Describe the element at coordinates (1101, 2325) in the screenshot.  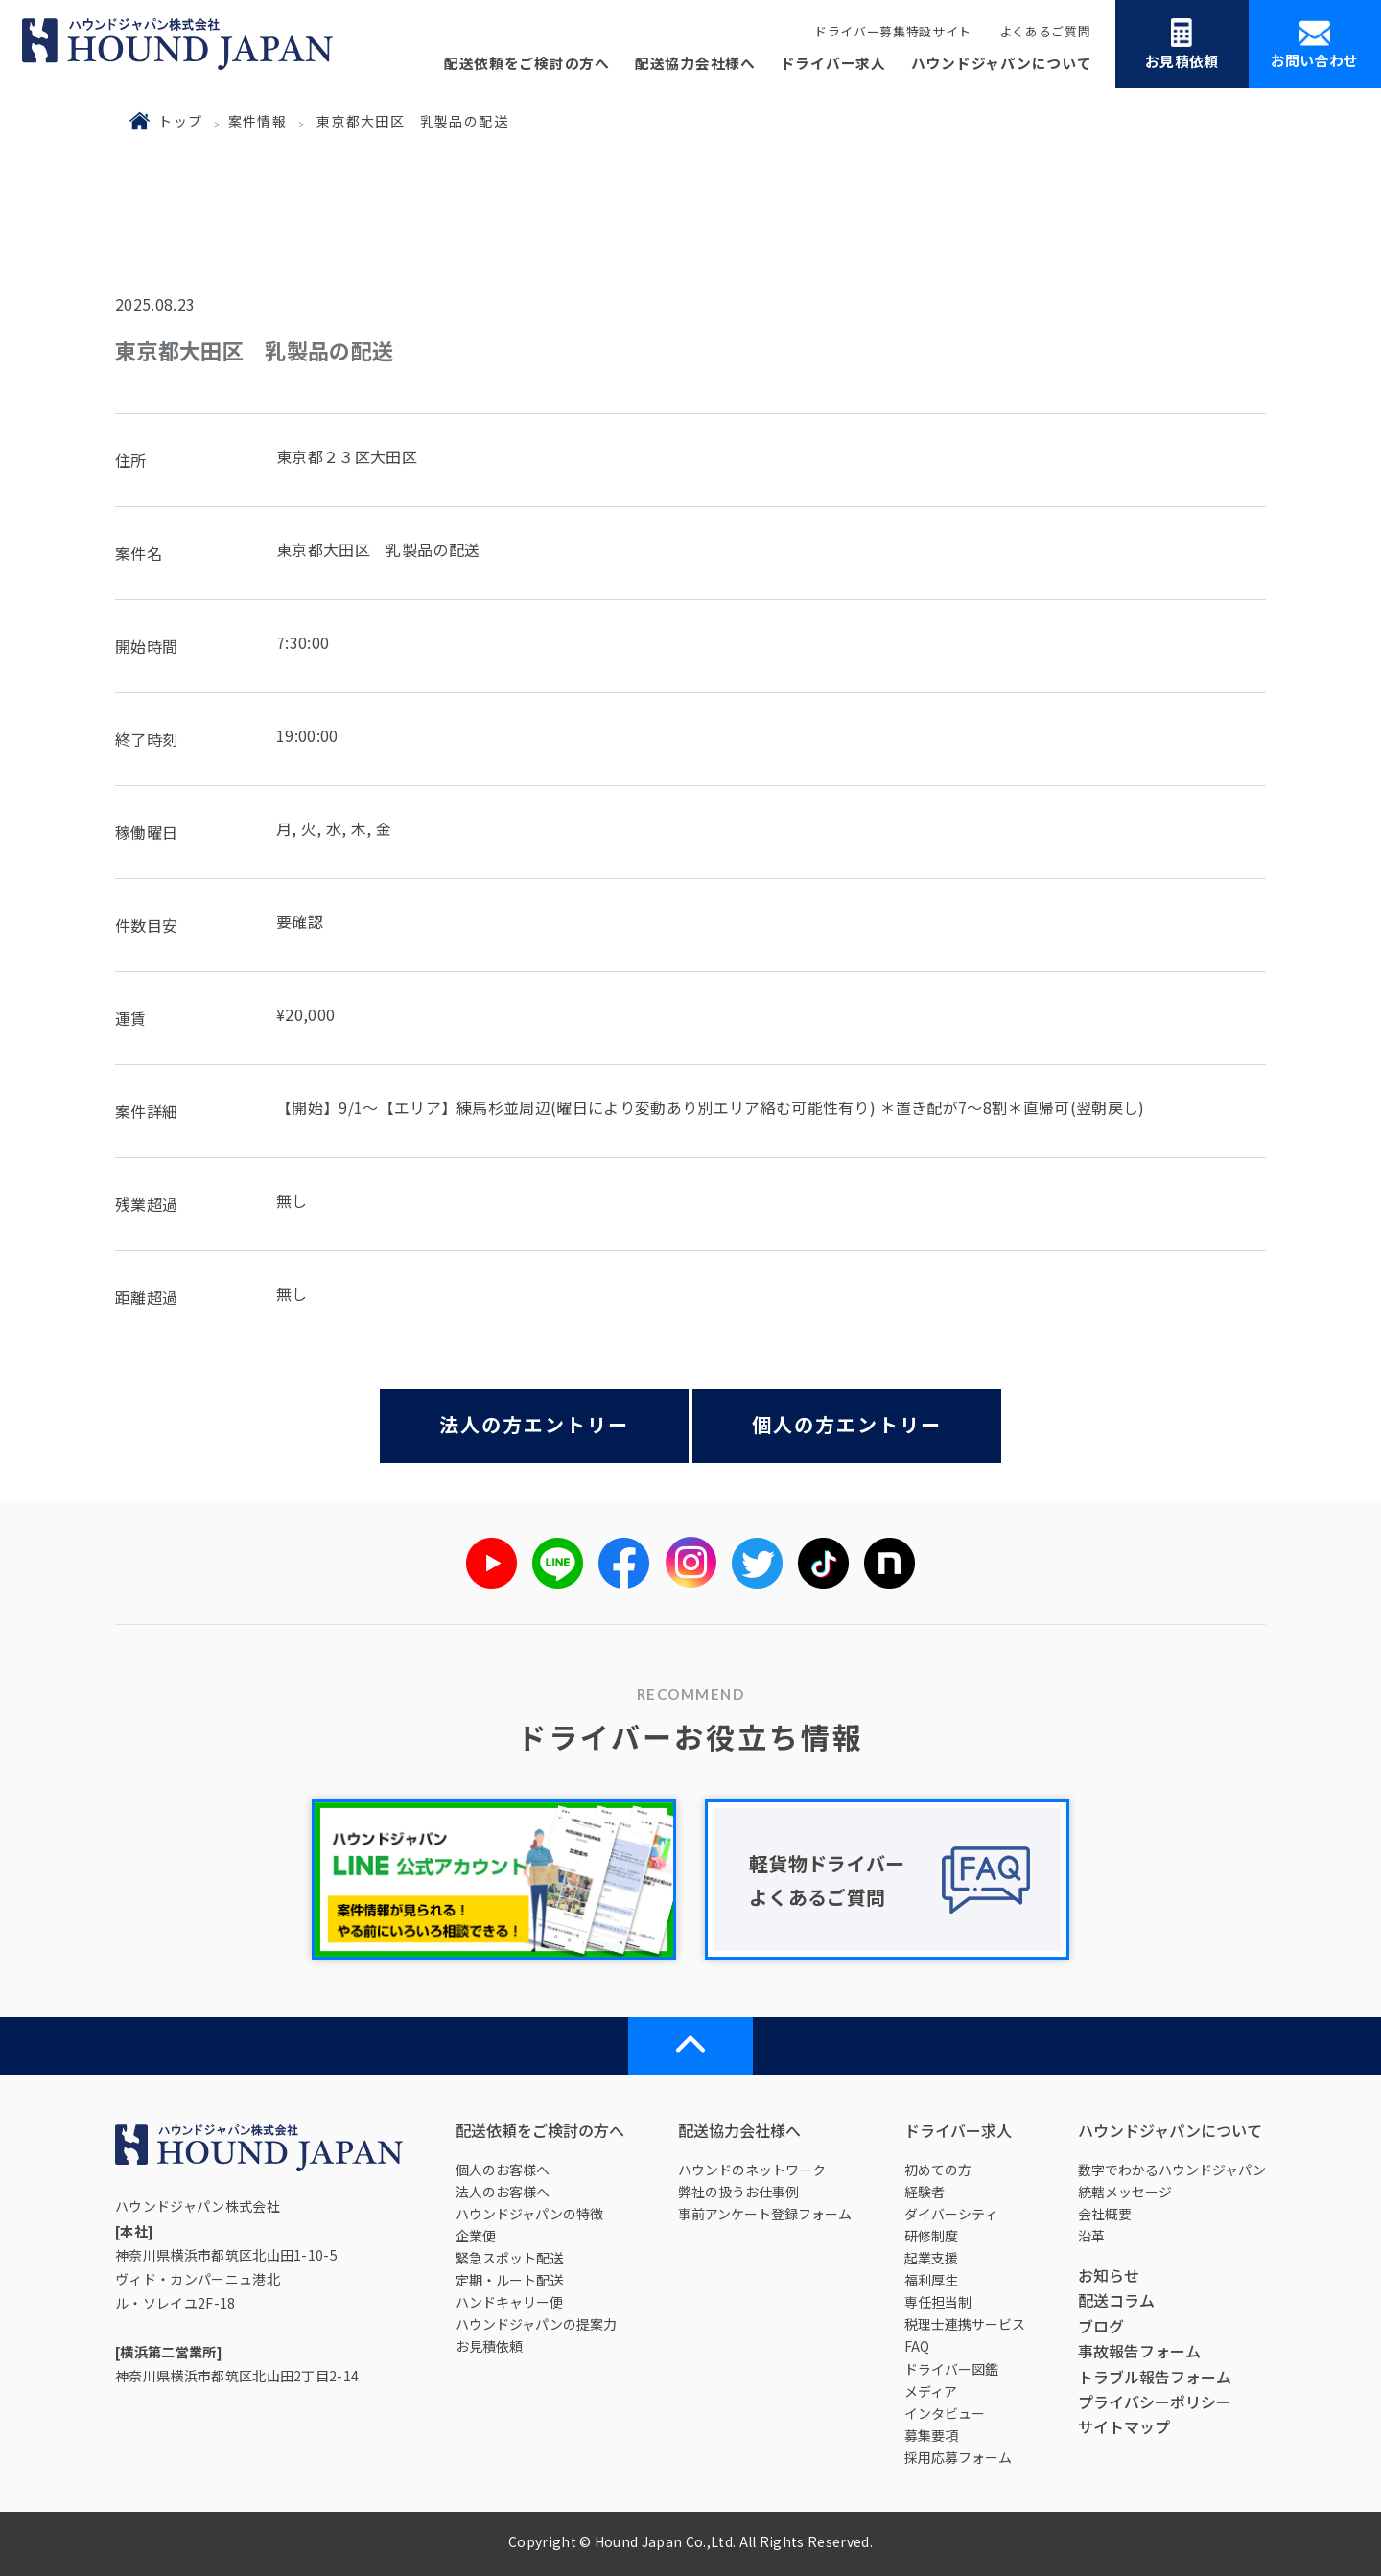
I see `ブログ` at that location.